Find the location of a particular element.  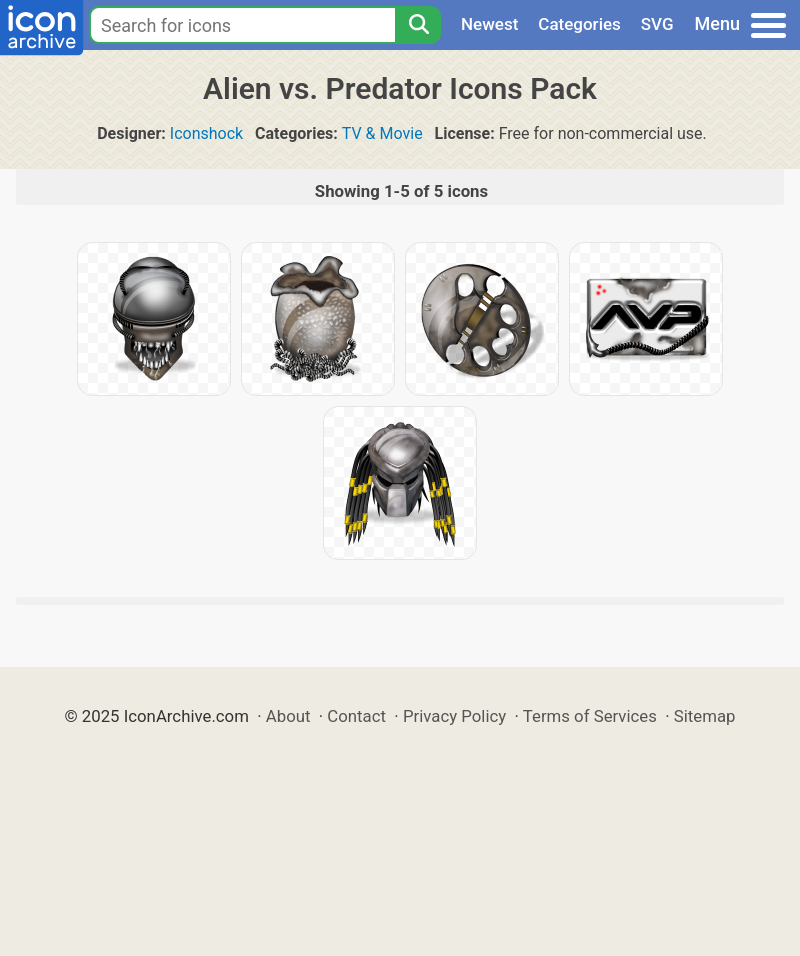

About is located at coordinates (288, 716).